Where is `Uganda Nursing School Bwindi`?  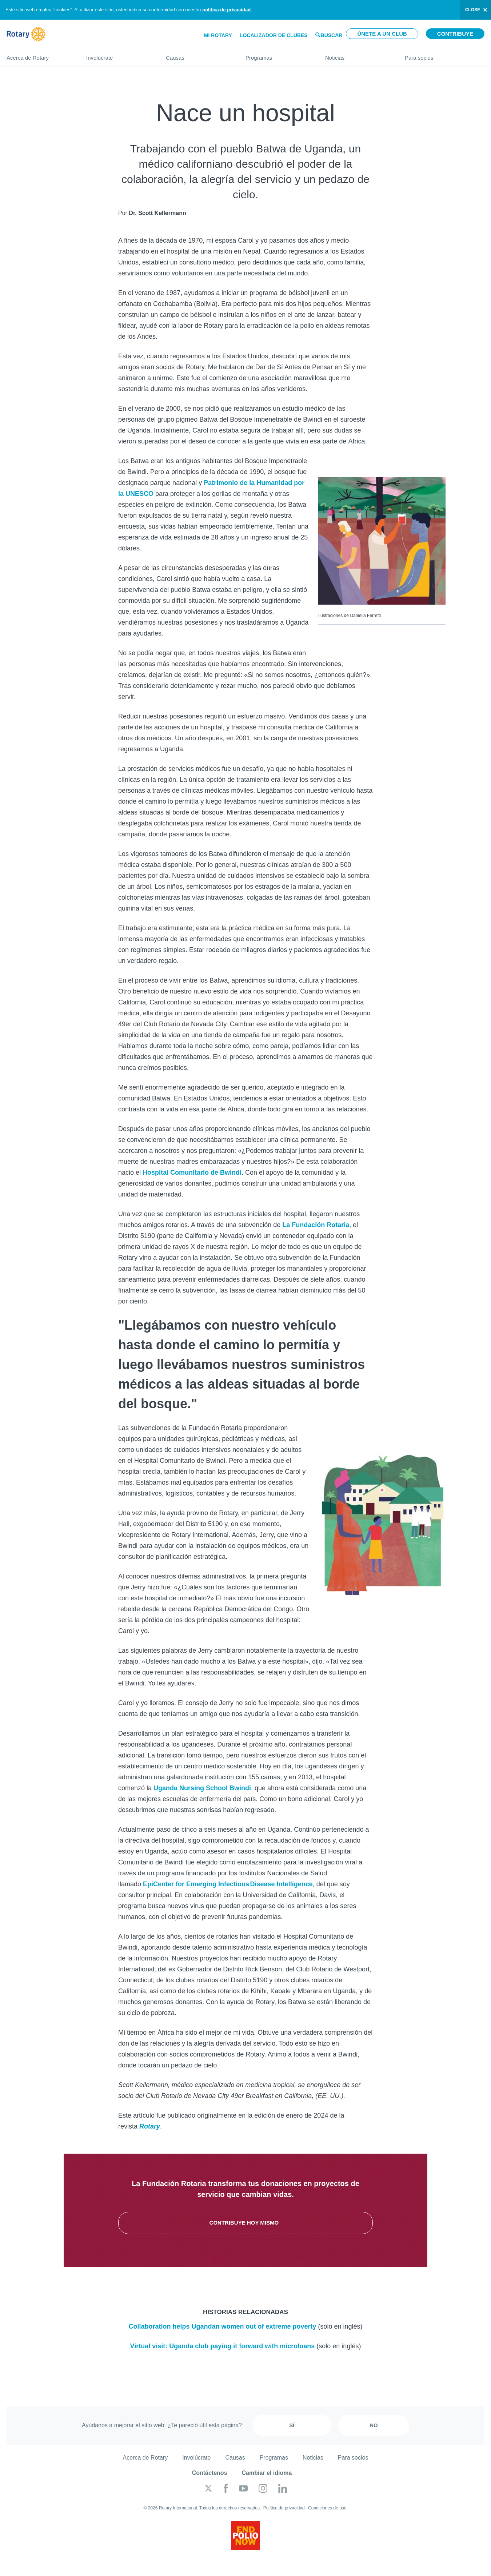 Uganda Nursing School Bwindi is located at coordinates (202, 1788).